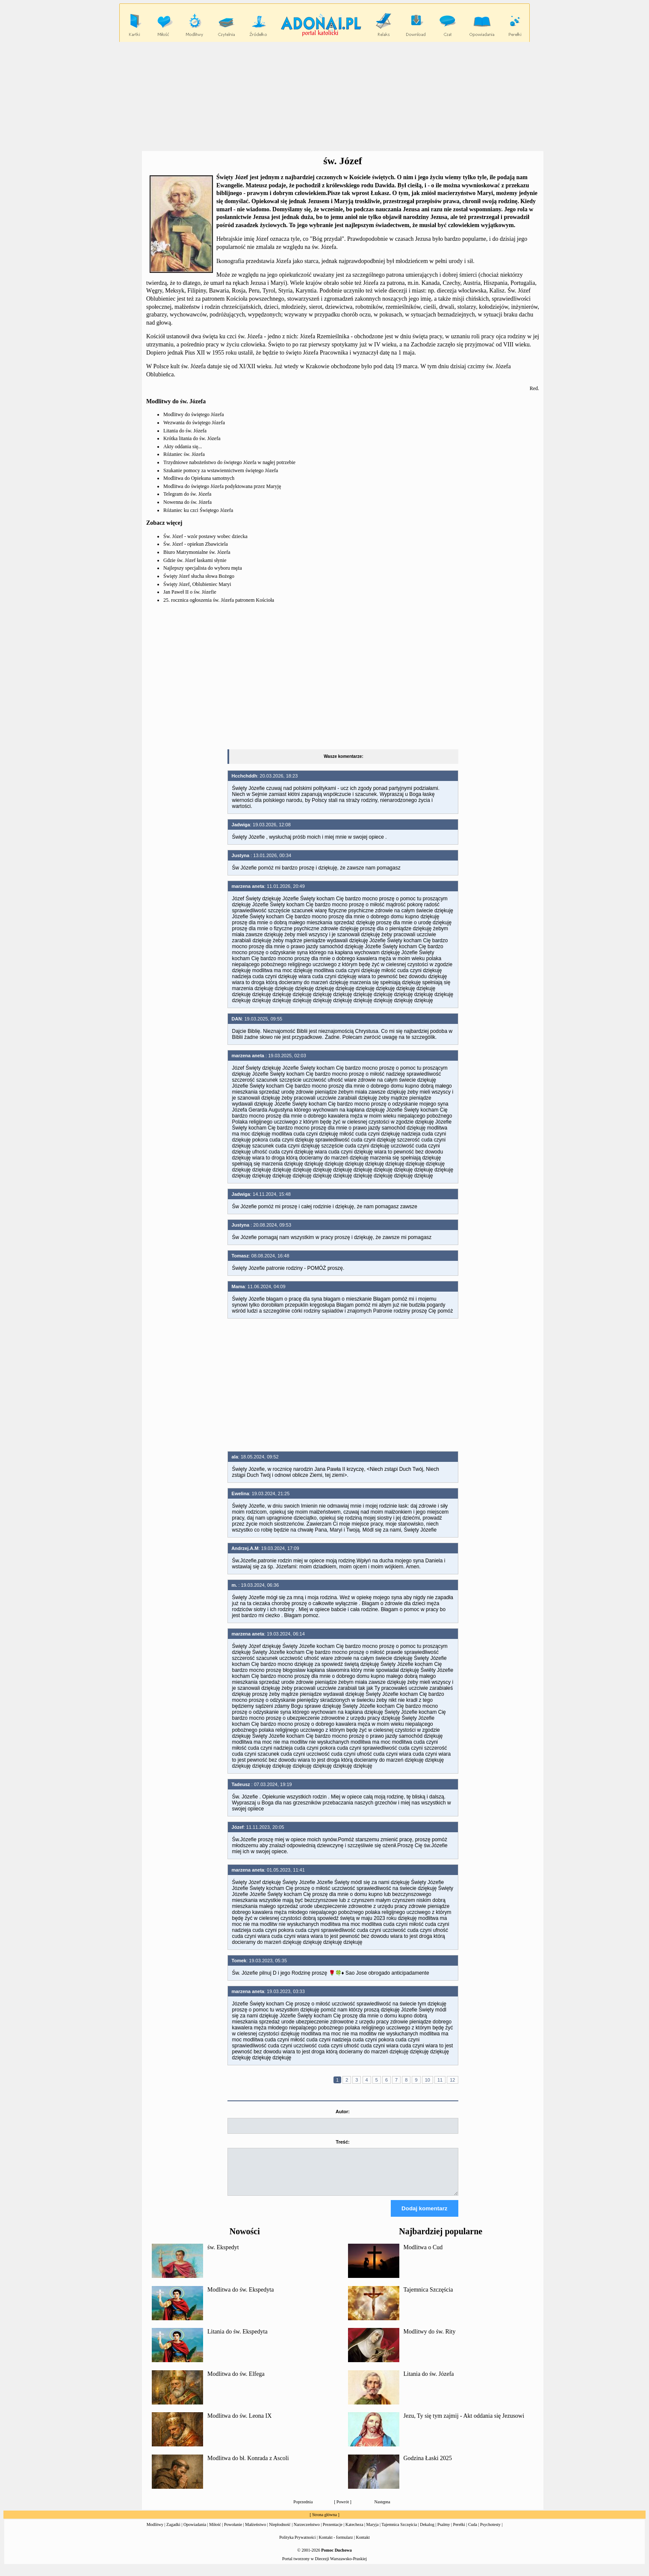 This screenshot has width=649, height=2576. What do you see at coordinates (427, 2532) in the screenshot?
I see `Dekalog` at bounding box center [427, 2532].